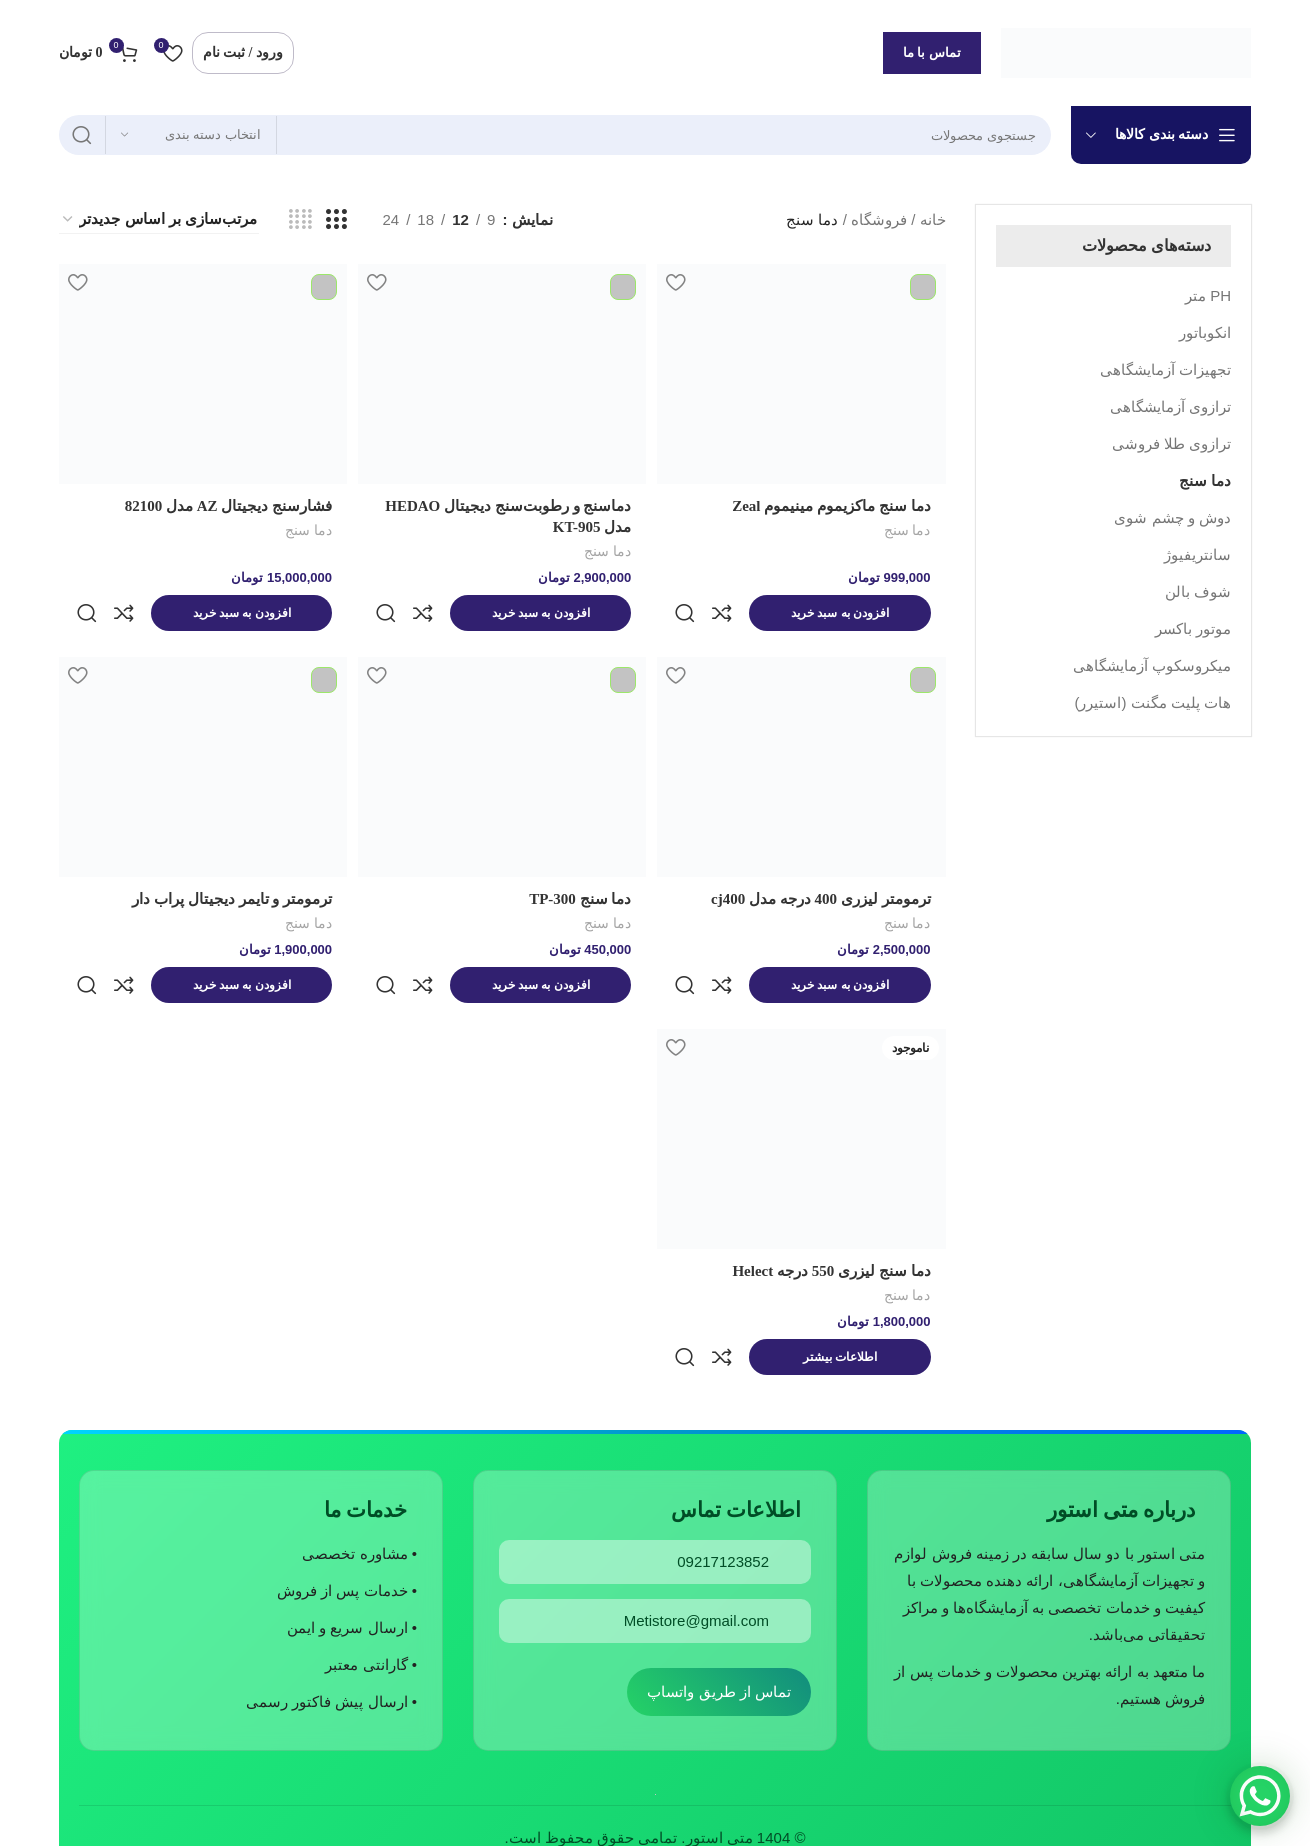 Image resolution: width=1310 pixels, height=1846 pixels. Describe the element at coordinates (696, 1512) in the screenshot. I see `Metistore@gmail.com` at that location.